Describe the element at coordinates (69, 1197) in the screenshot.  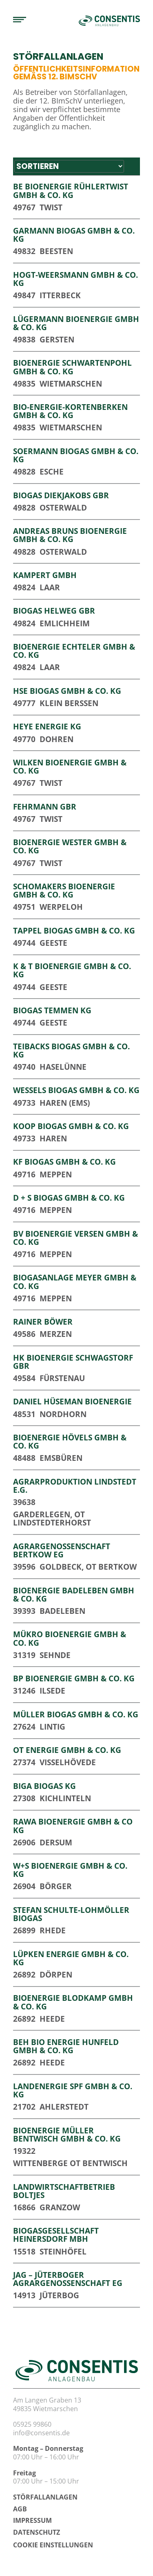
I see `D + S Biogas GmbH & Co. KG` at that location.